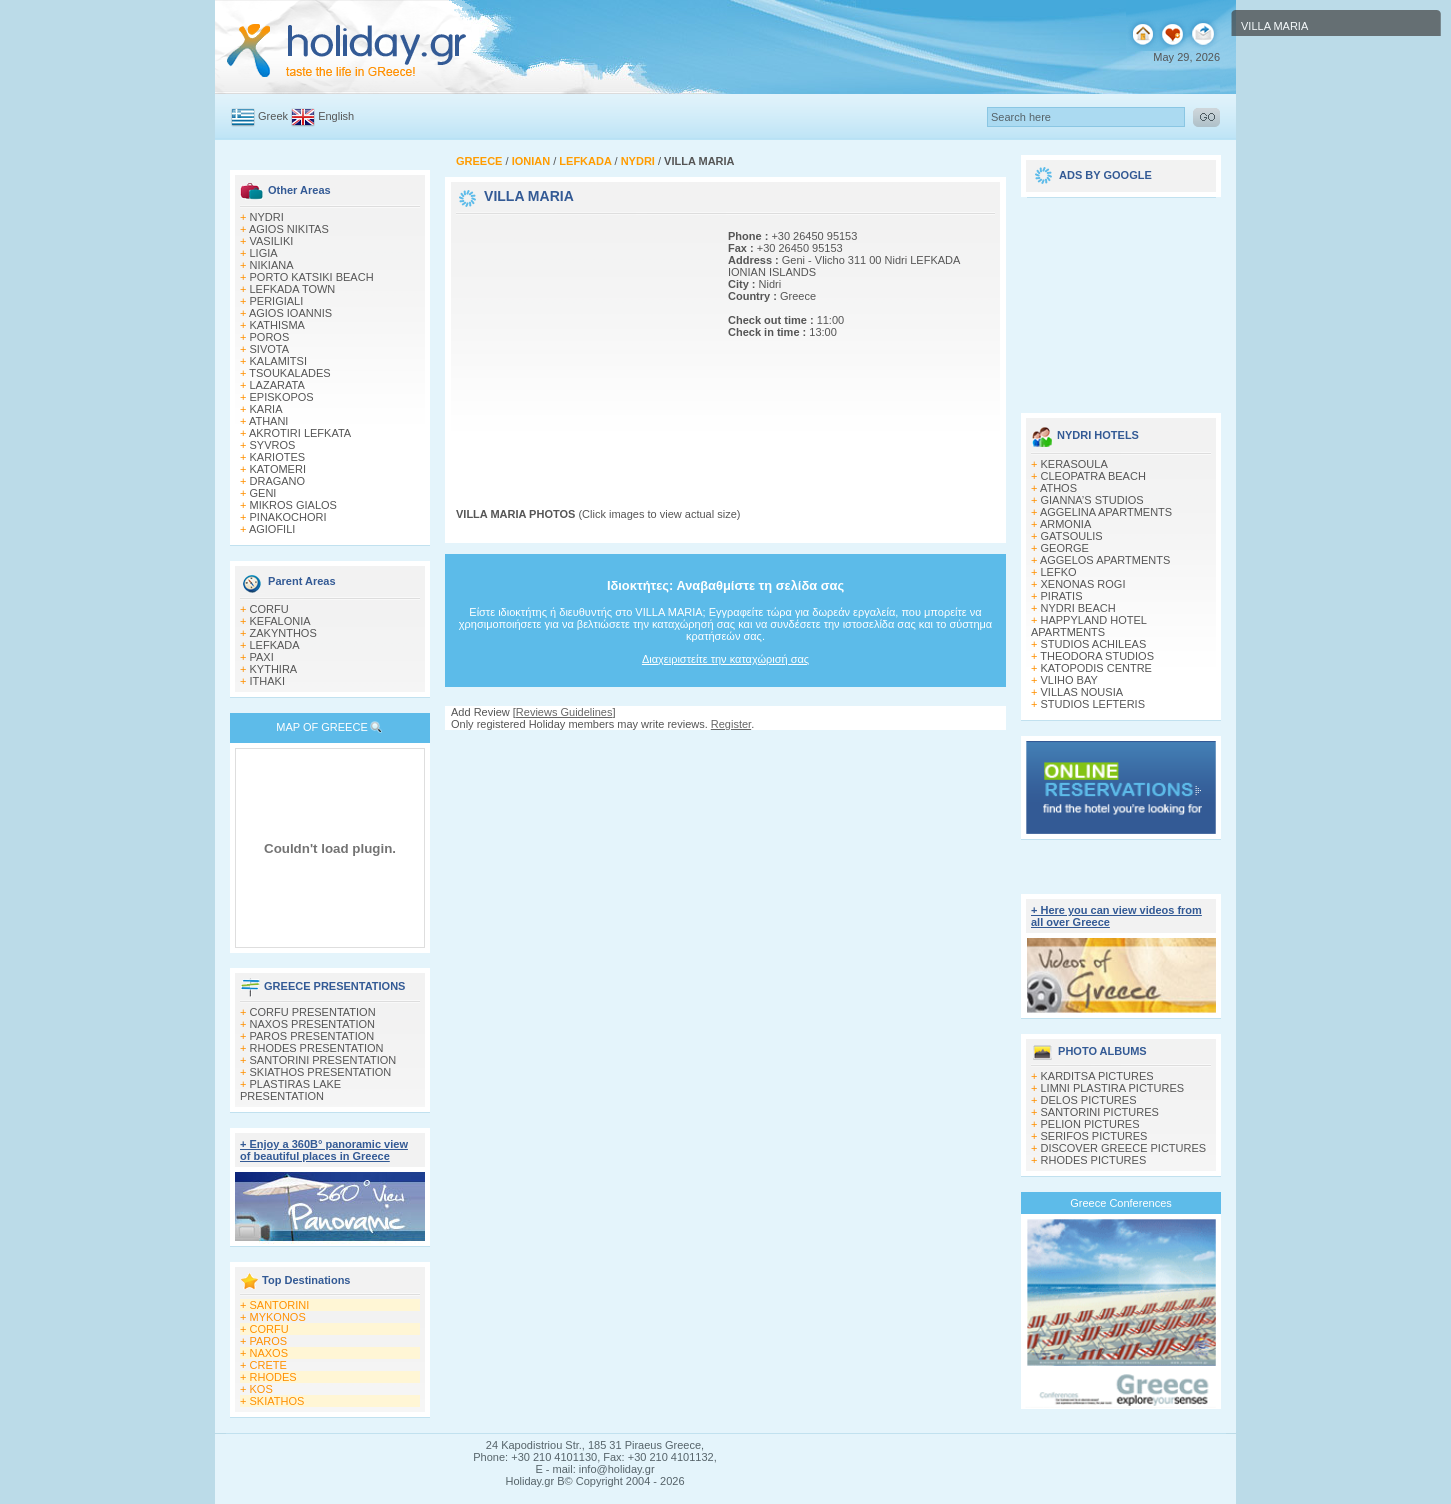 This screenshot has height=1504, width=1451. I want to click on GIANNA’S STUDIOS, so click(1092, 500).